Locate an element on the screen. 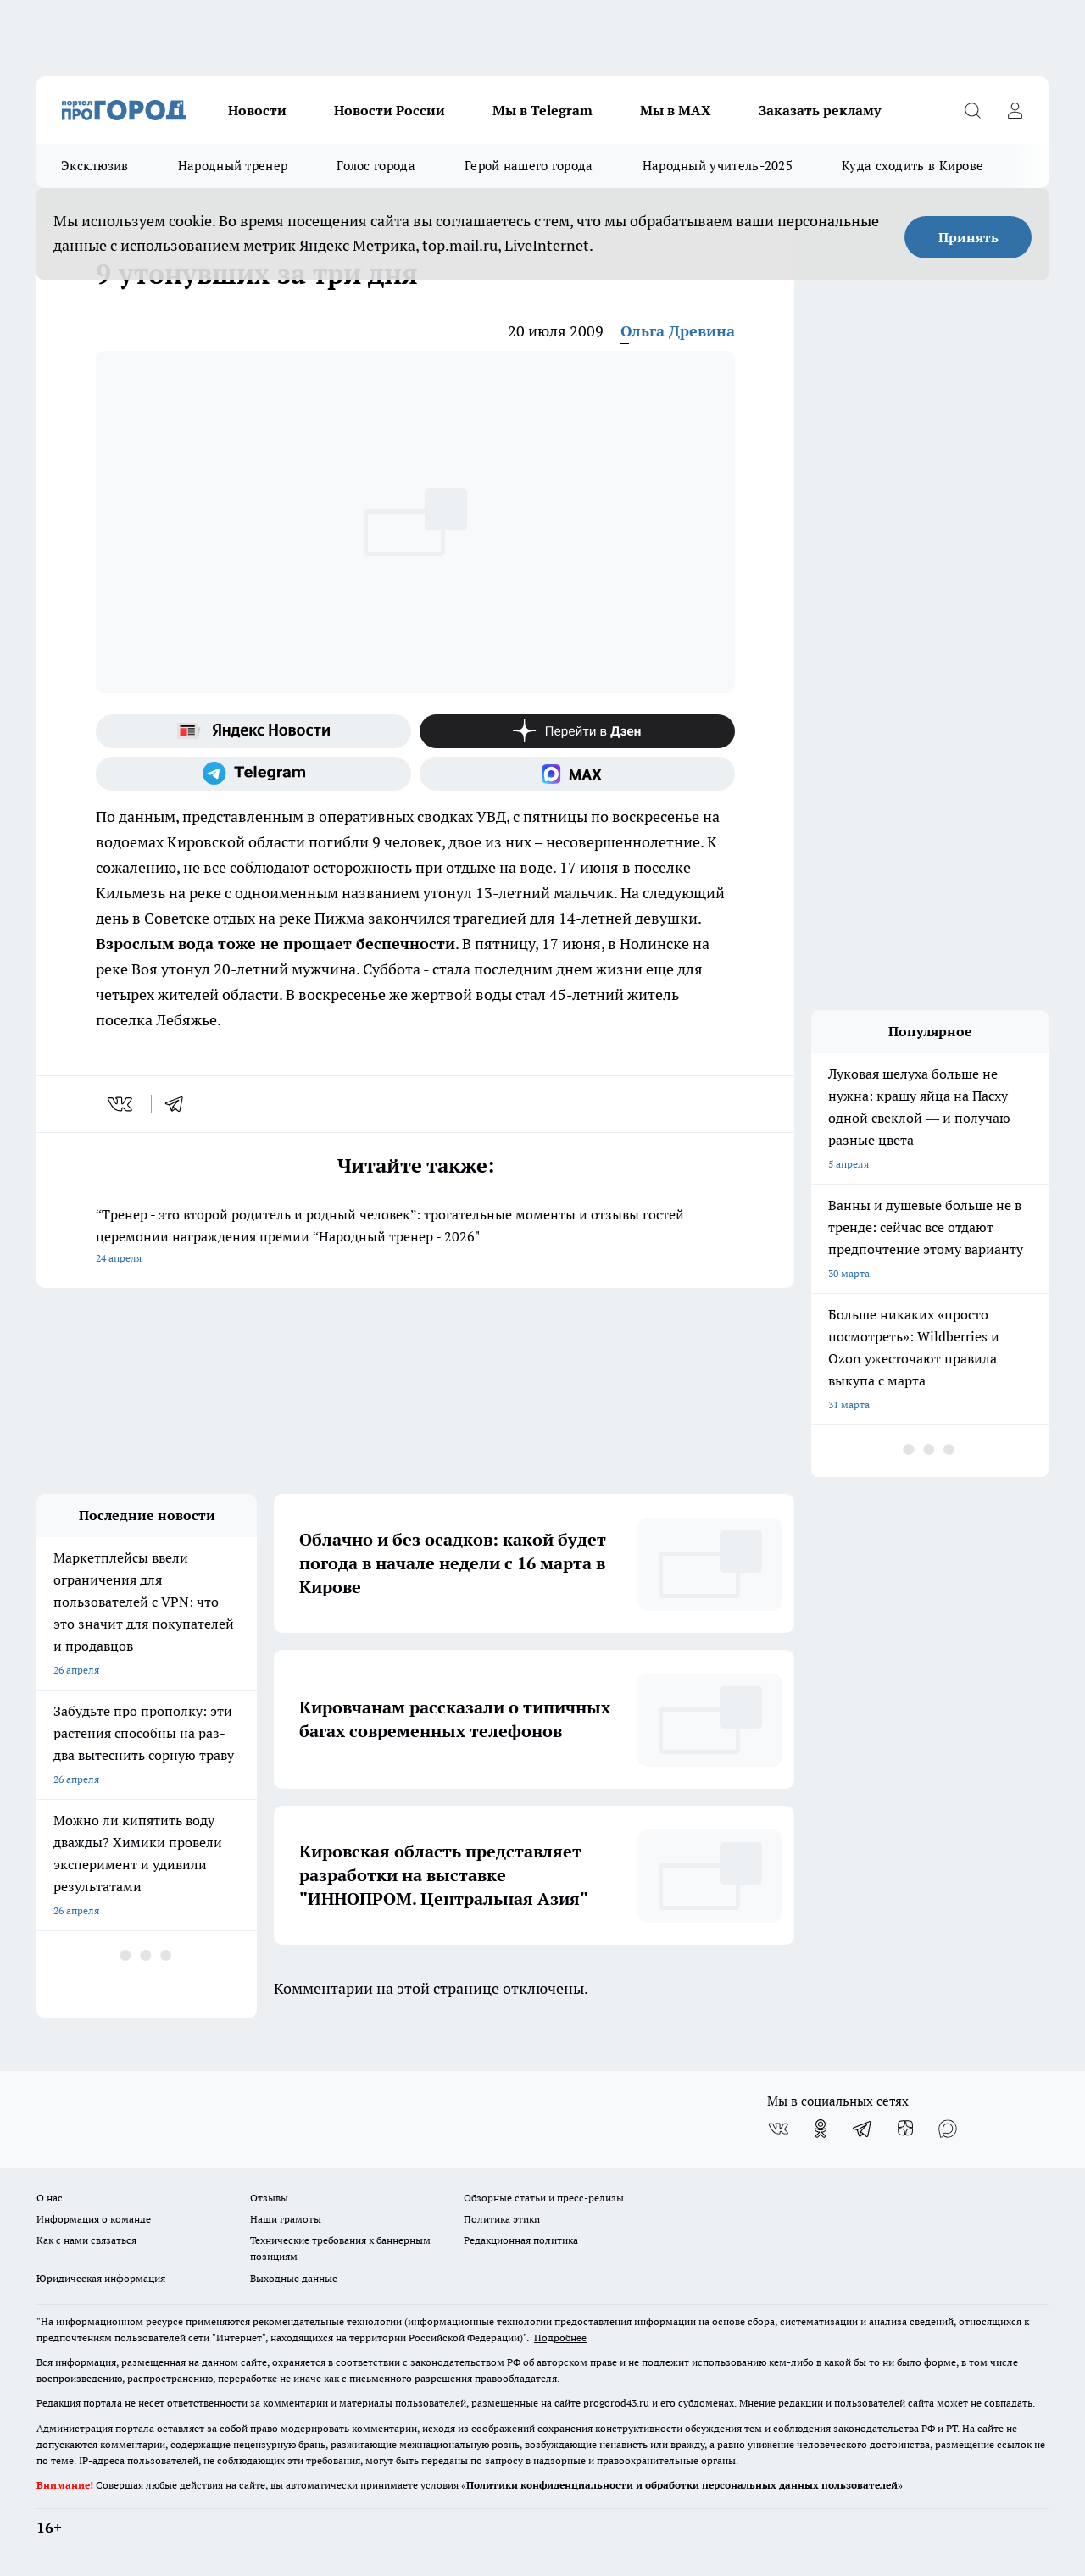 The image size is (1085, 2576). Информация о команде is located at coordinates (93, 2218).